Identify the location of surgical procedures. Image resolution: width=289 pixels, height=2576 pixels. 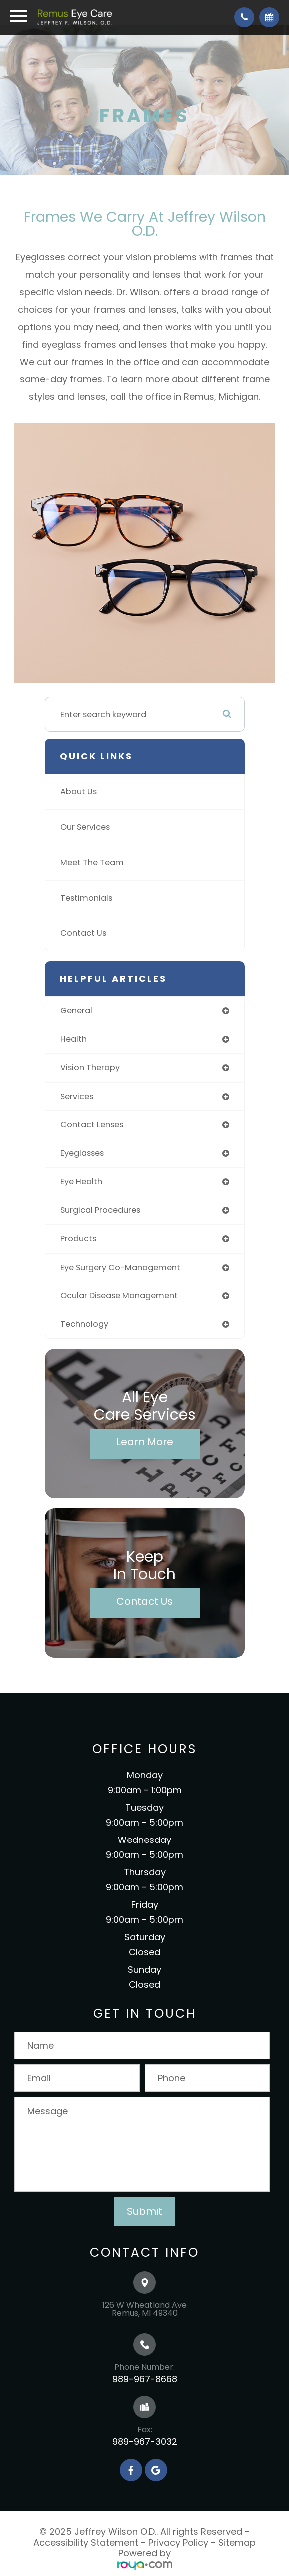
(100, 1210).